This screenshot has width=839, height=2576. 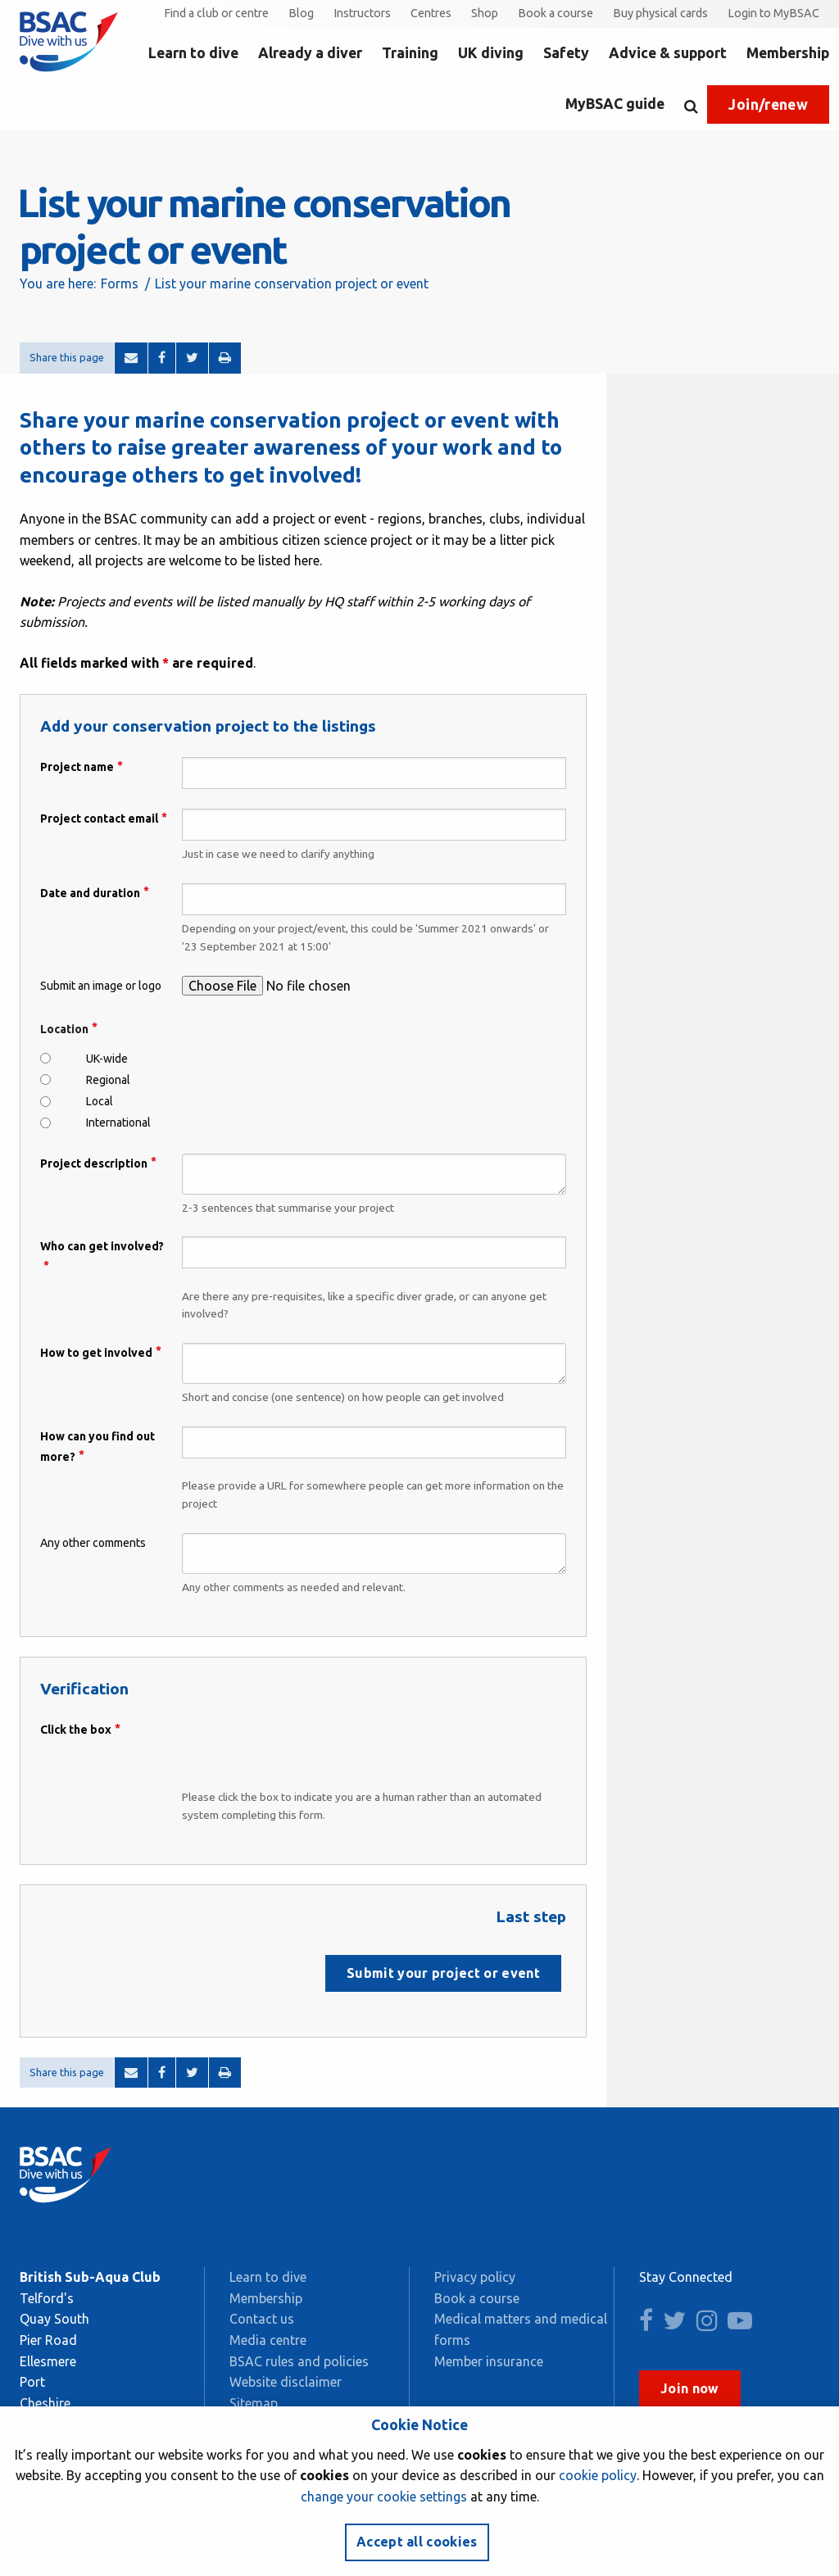 I want to click on Centres, so click(x=430, y=13).